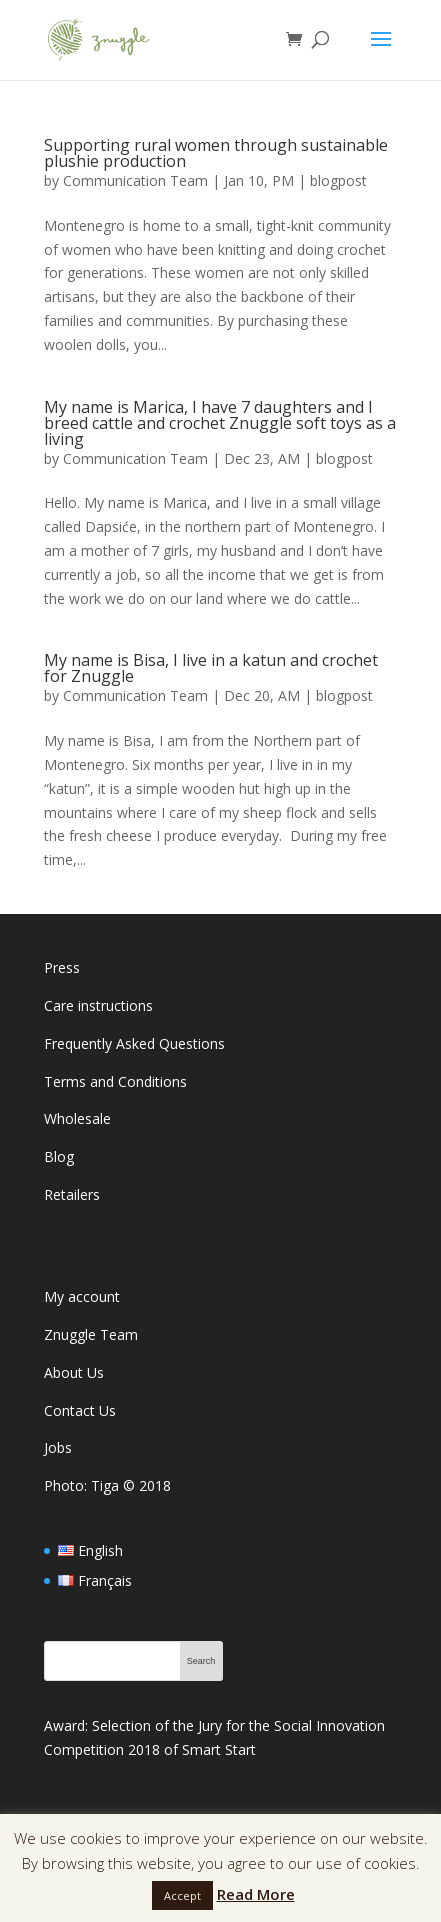 The image size is (441, 1922). I want to click on Znuggle Team, so click(91, 1334).